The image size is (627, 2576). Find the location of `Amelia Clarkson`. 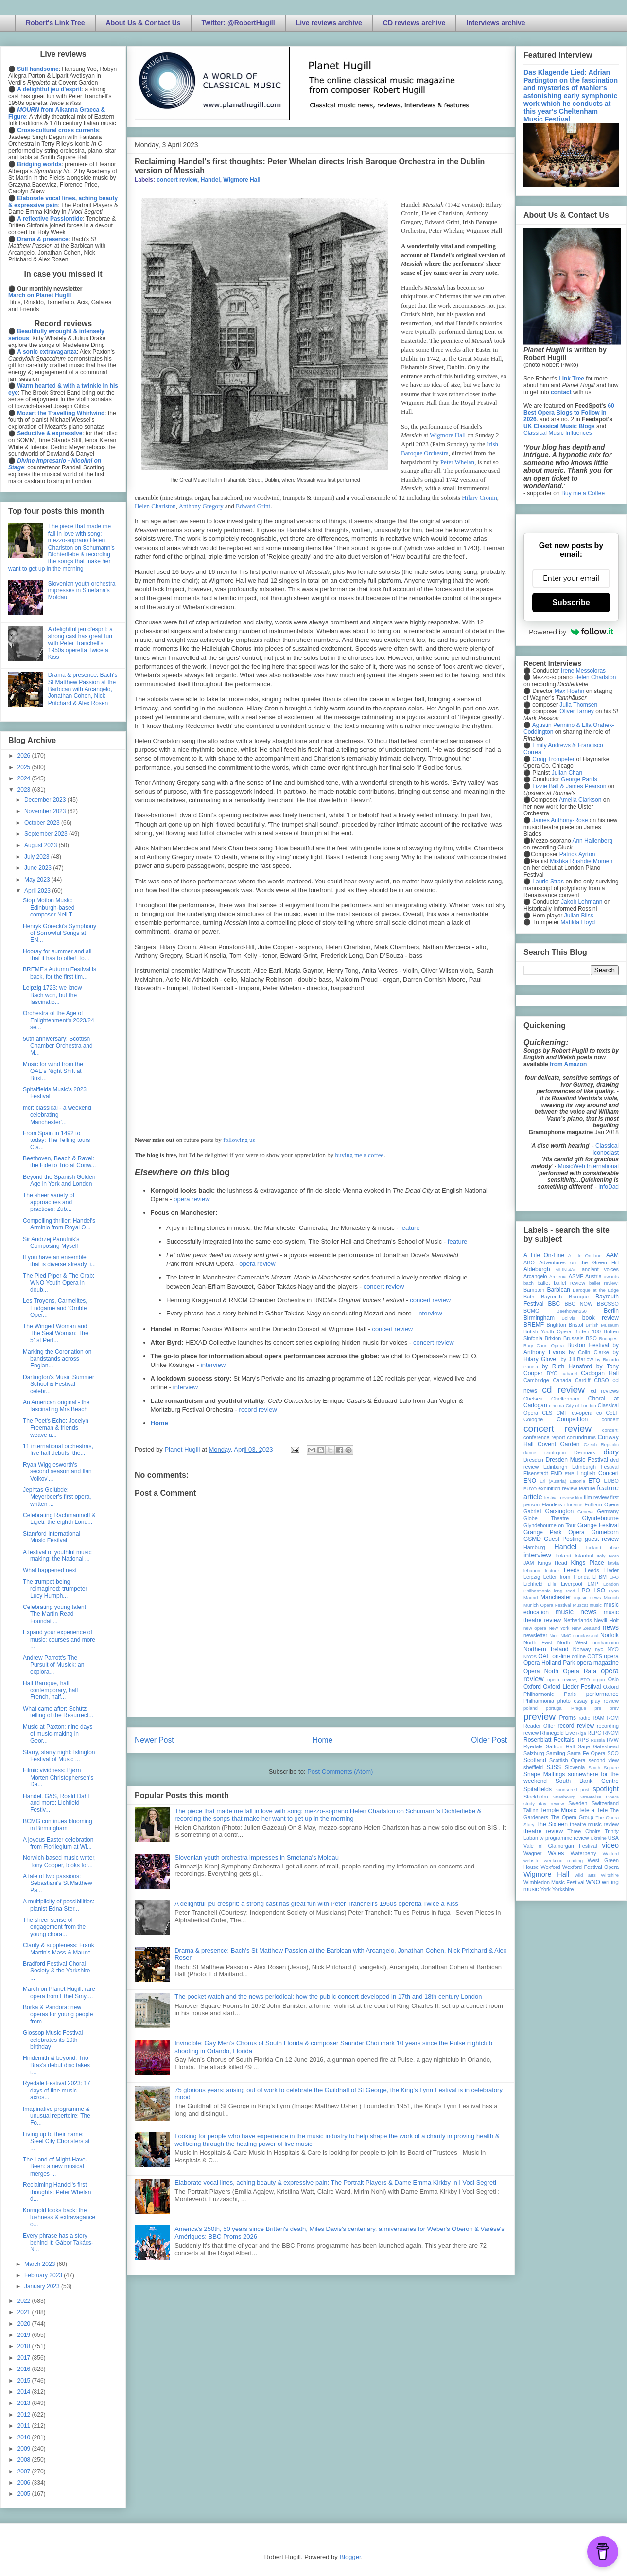

Amelia Clarkson is located at coordinates (580, 799).